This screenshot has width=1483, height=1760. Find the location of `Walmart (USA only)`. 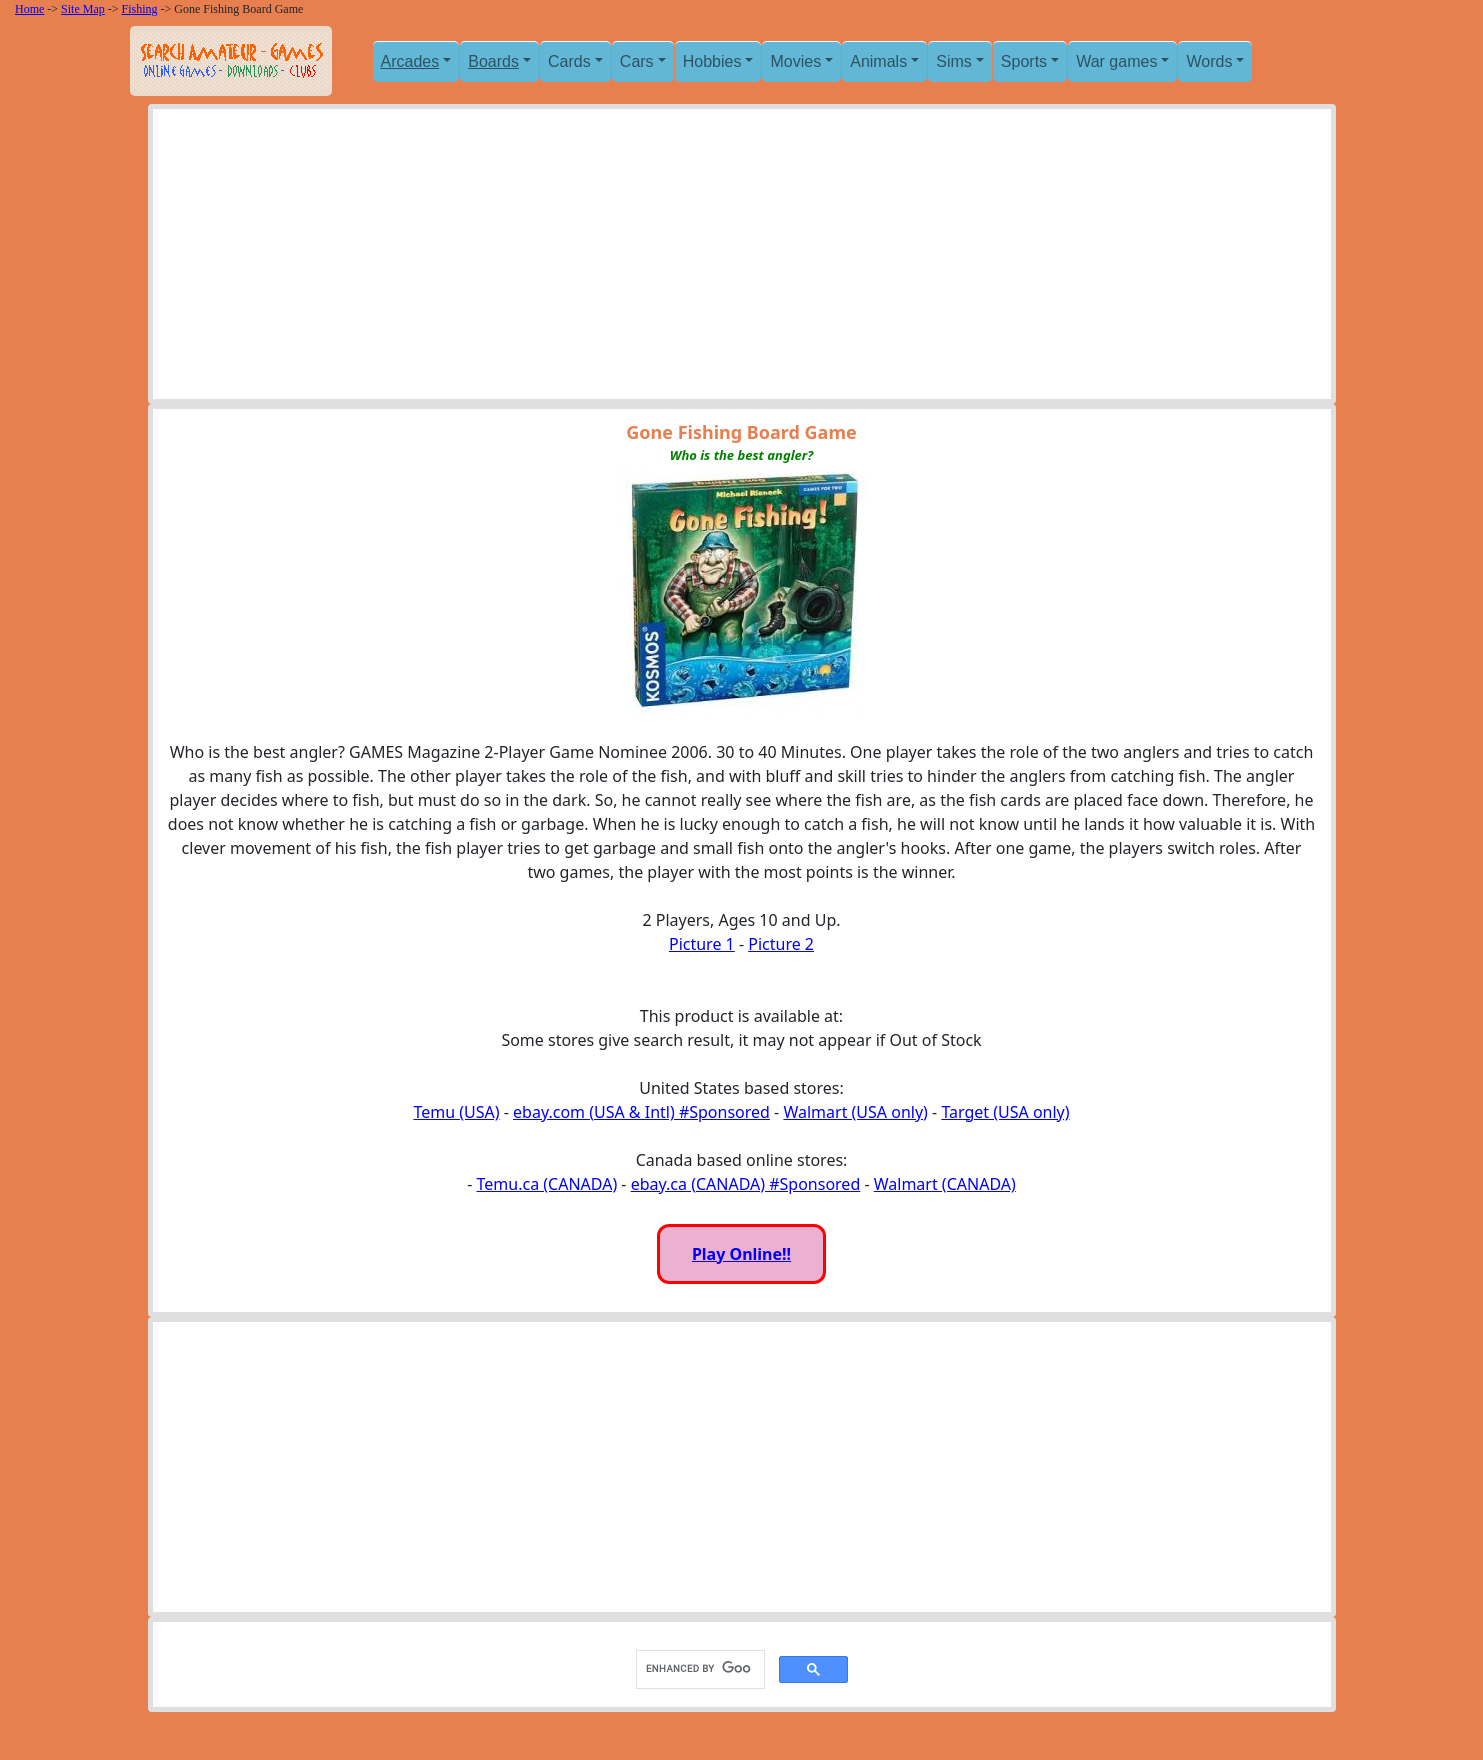

Walmart (USA only) is located at coordinates (855, 1112).